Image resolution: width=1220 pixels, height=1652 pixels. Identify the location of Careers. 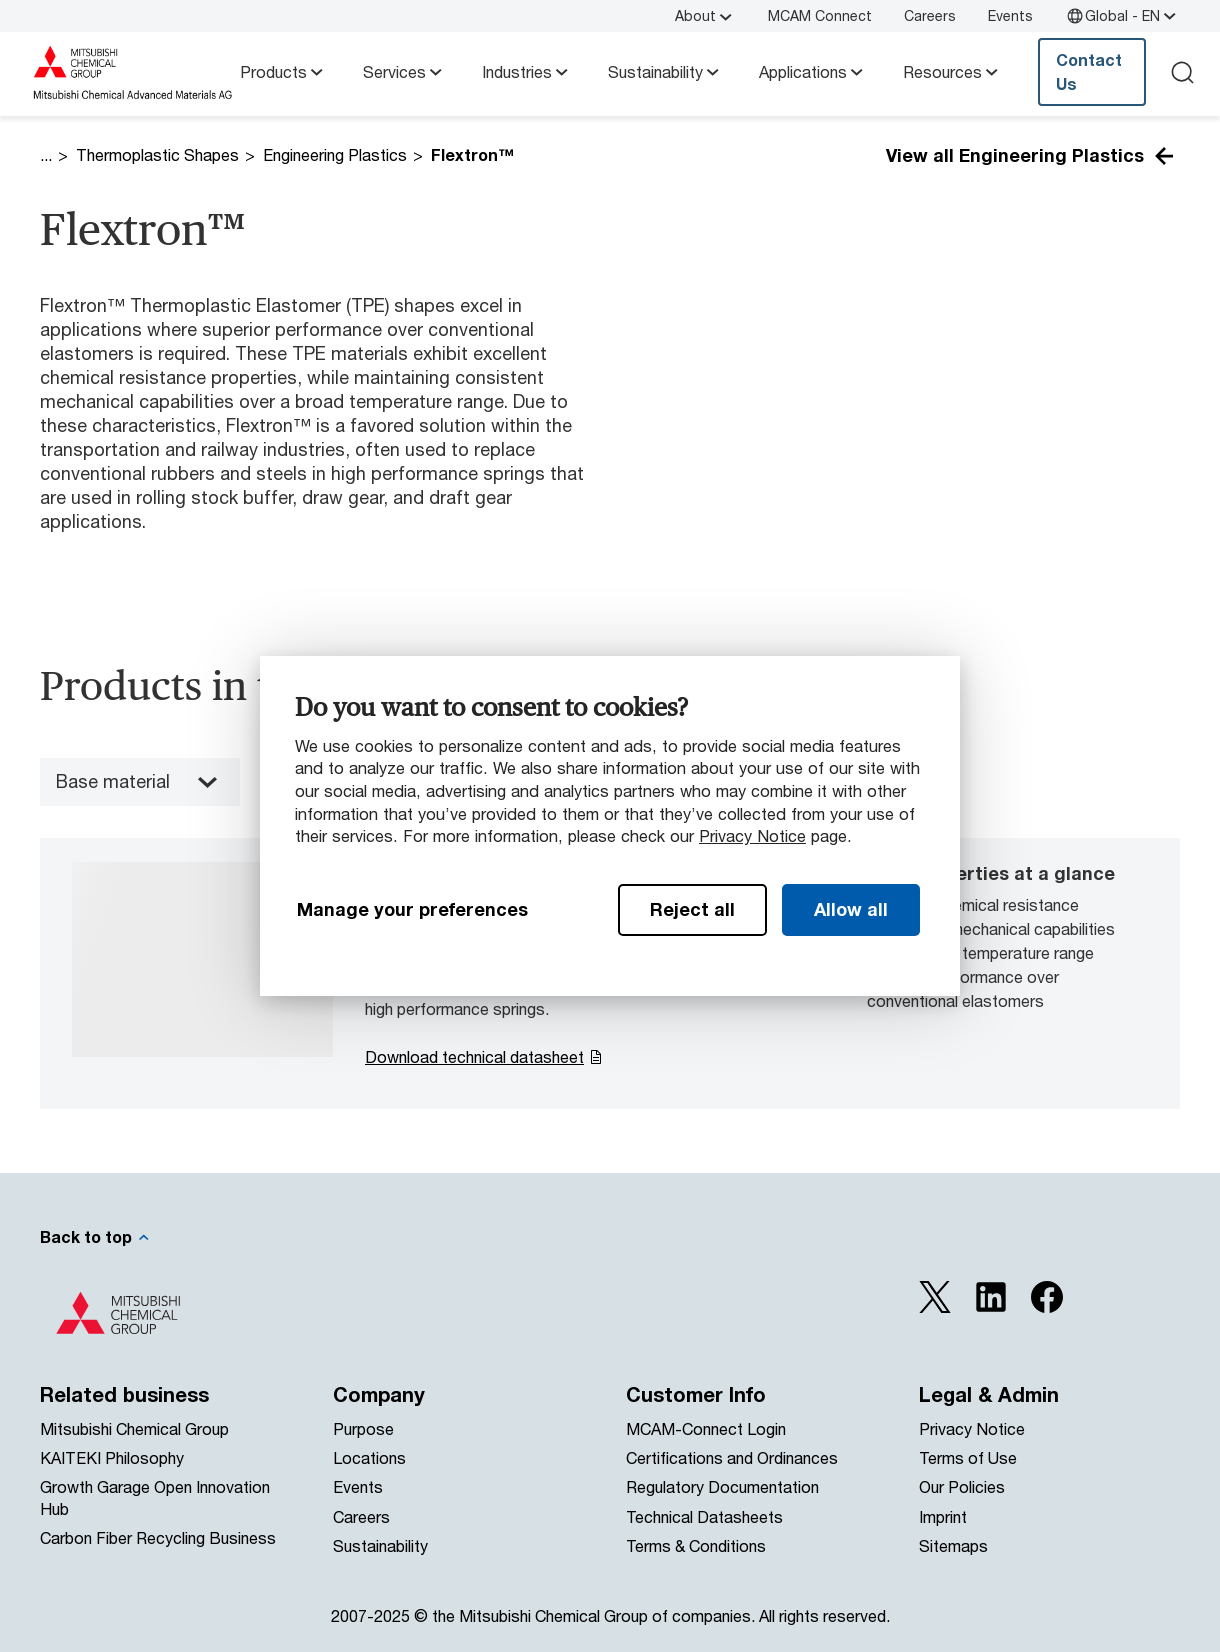
(930, 15).